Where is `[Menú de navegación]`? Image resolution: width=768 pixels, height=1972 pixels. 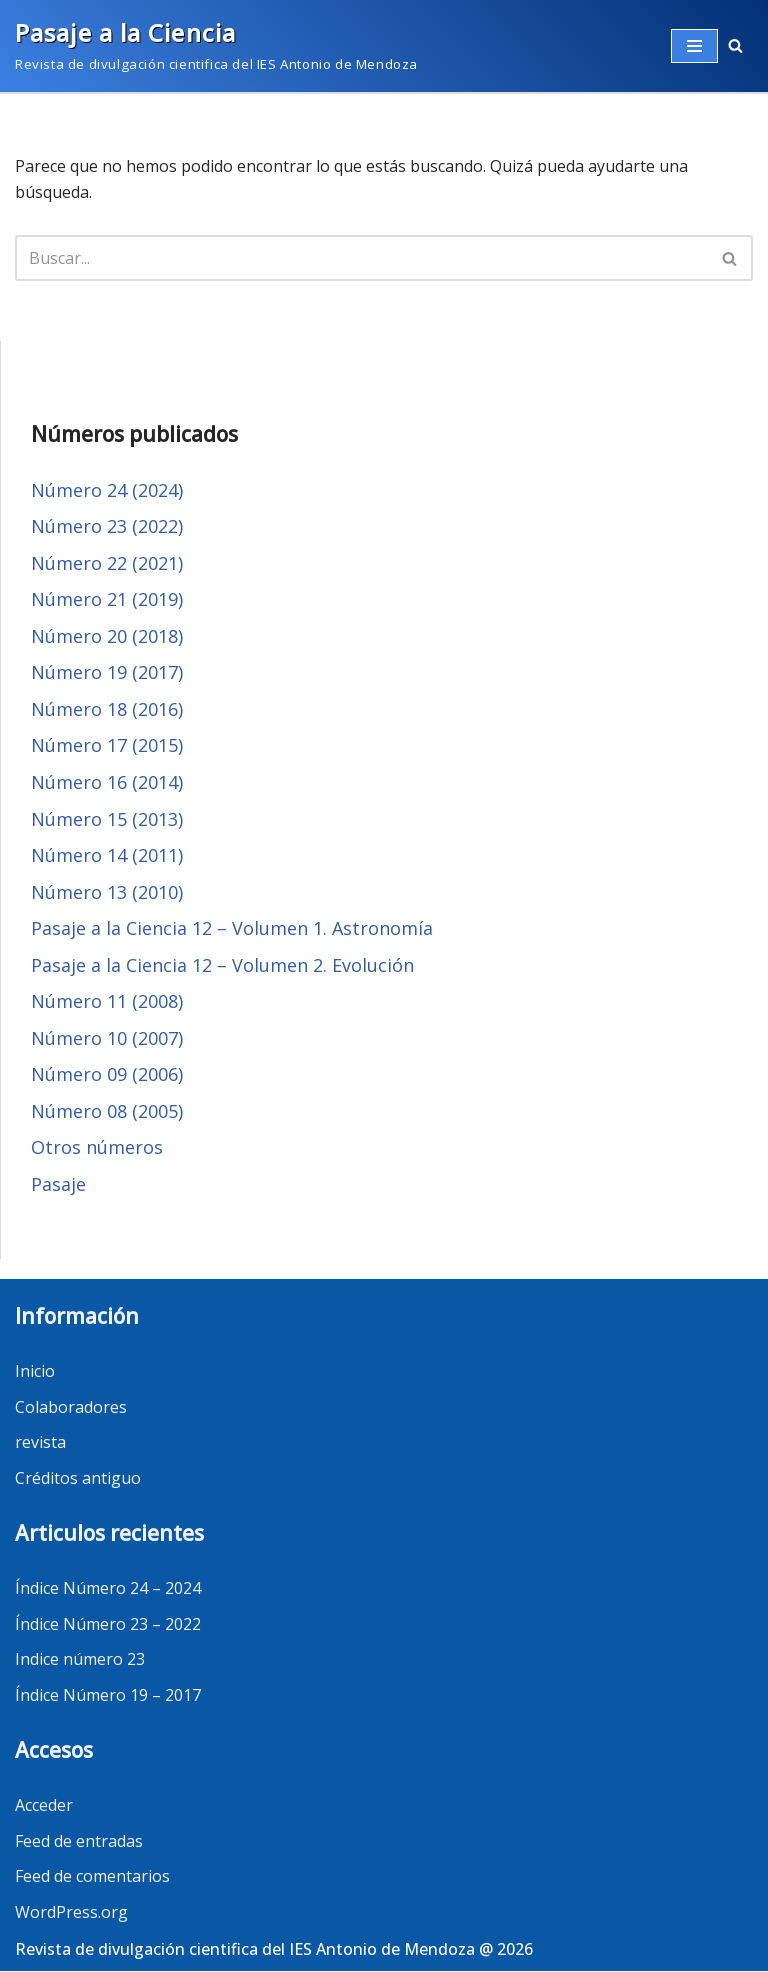 [Menú de navegación] is located at coordinates (694, 46).